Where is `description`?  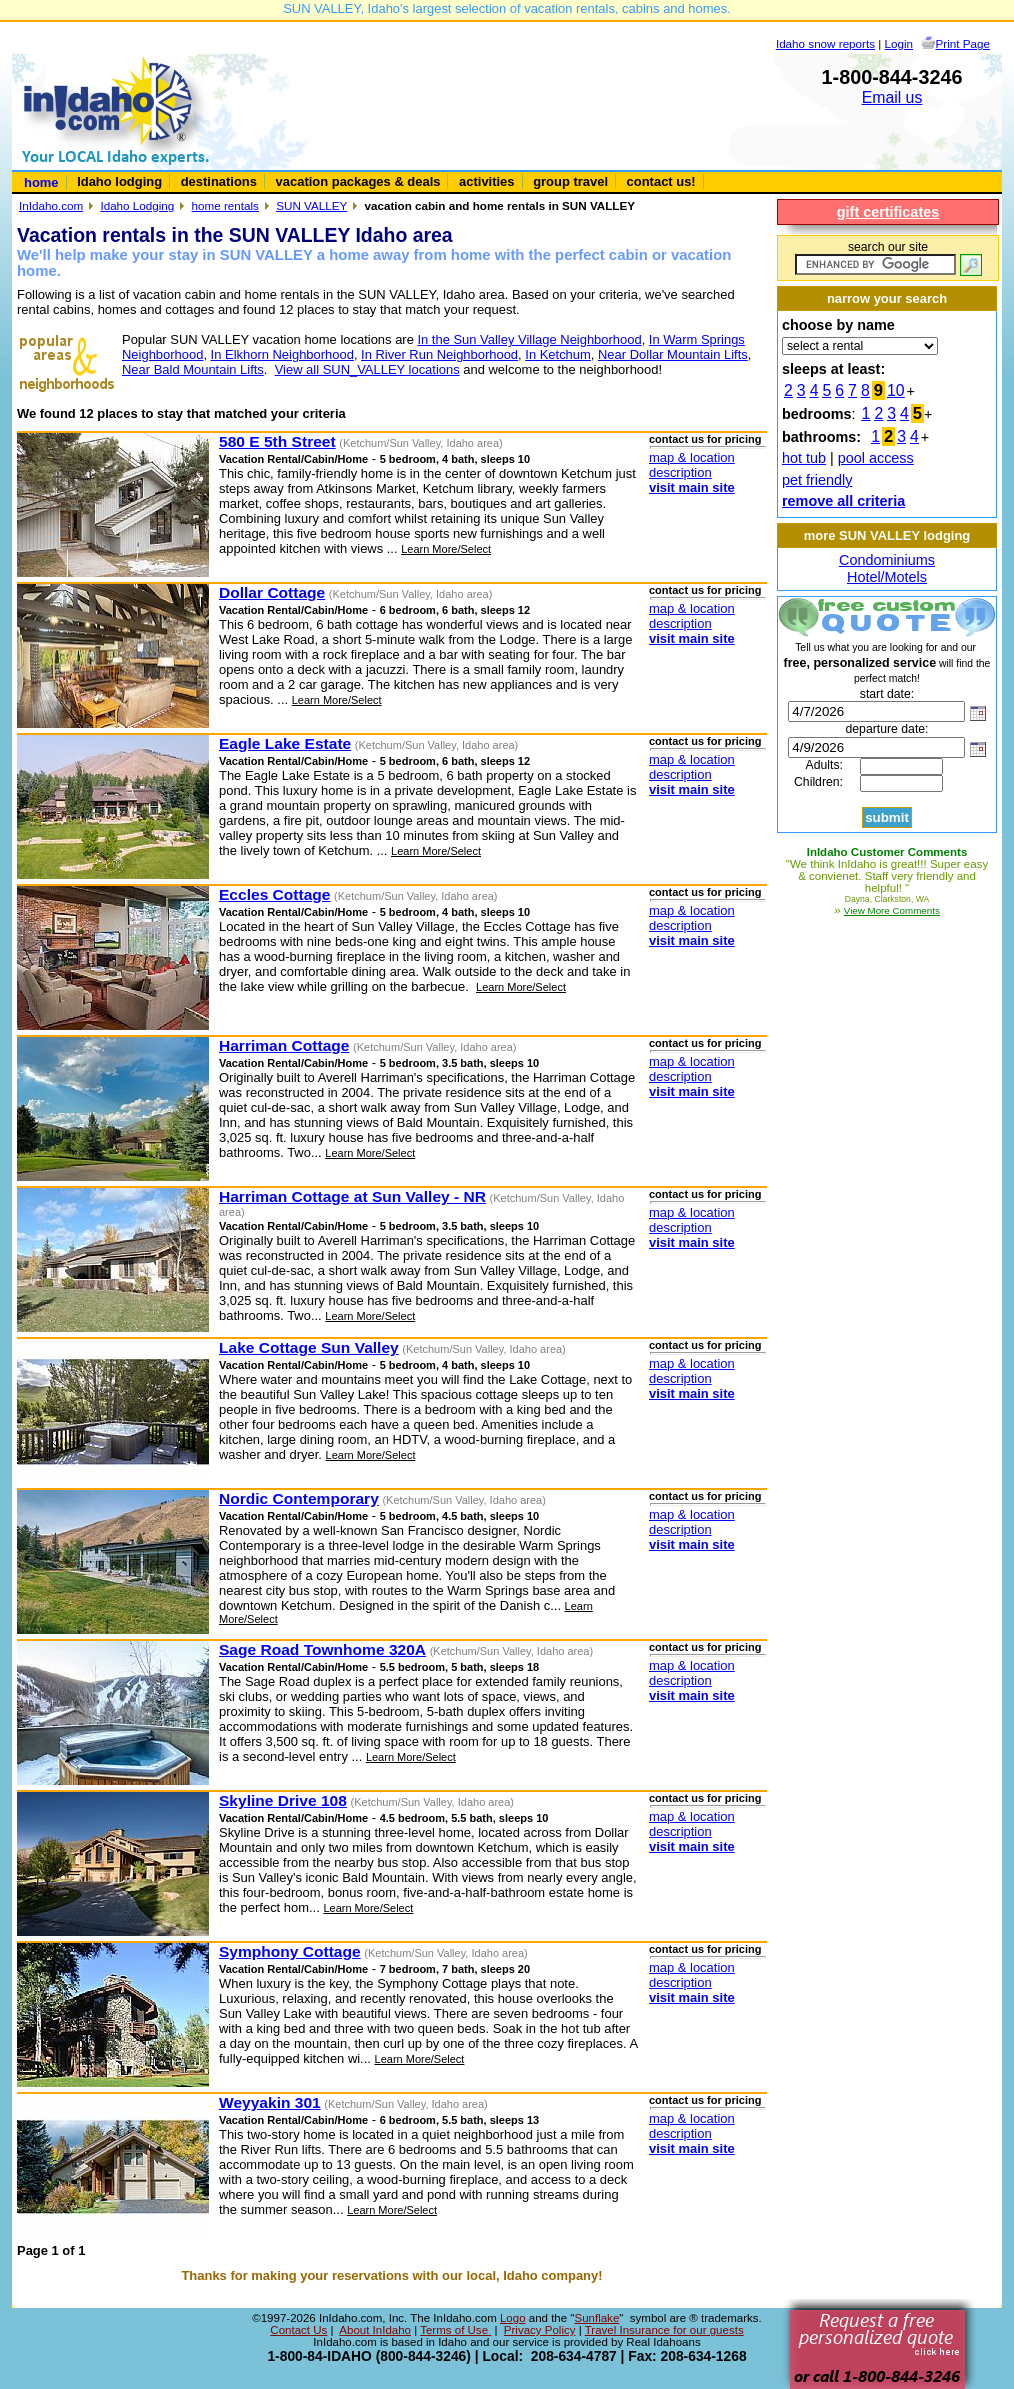 description is located at coordinates (680, 472).